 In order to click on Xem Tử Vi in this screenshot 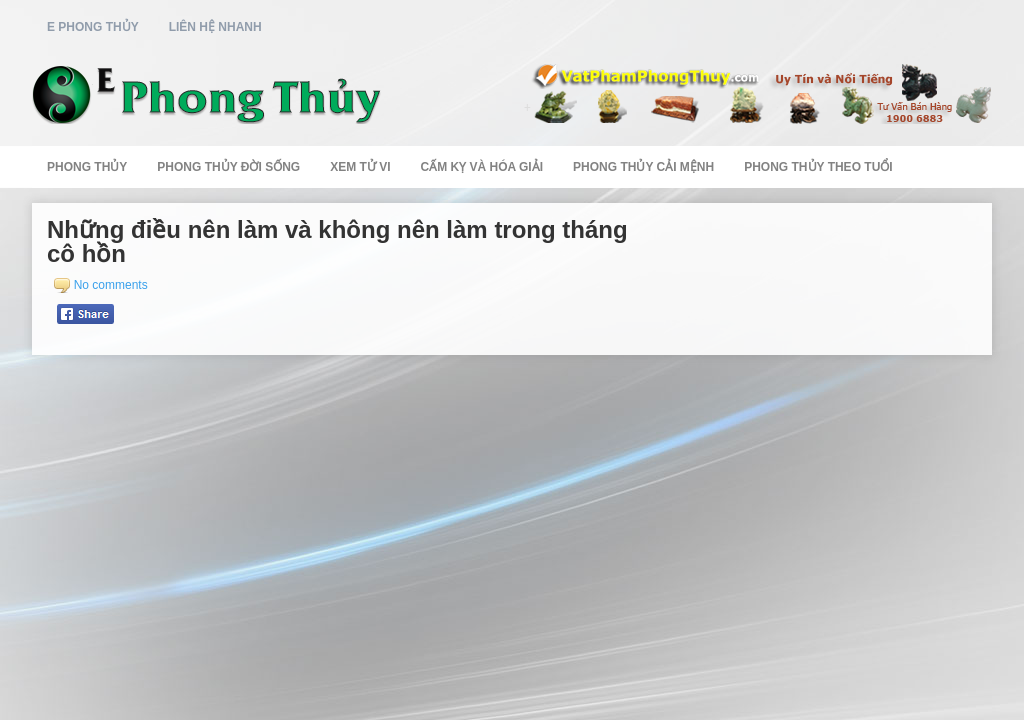, I will do `click(360, 167)`.